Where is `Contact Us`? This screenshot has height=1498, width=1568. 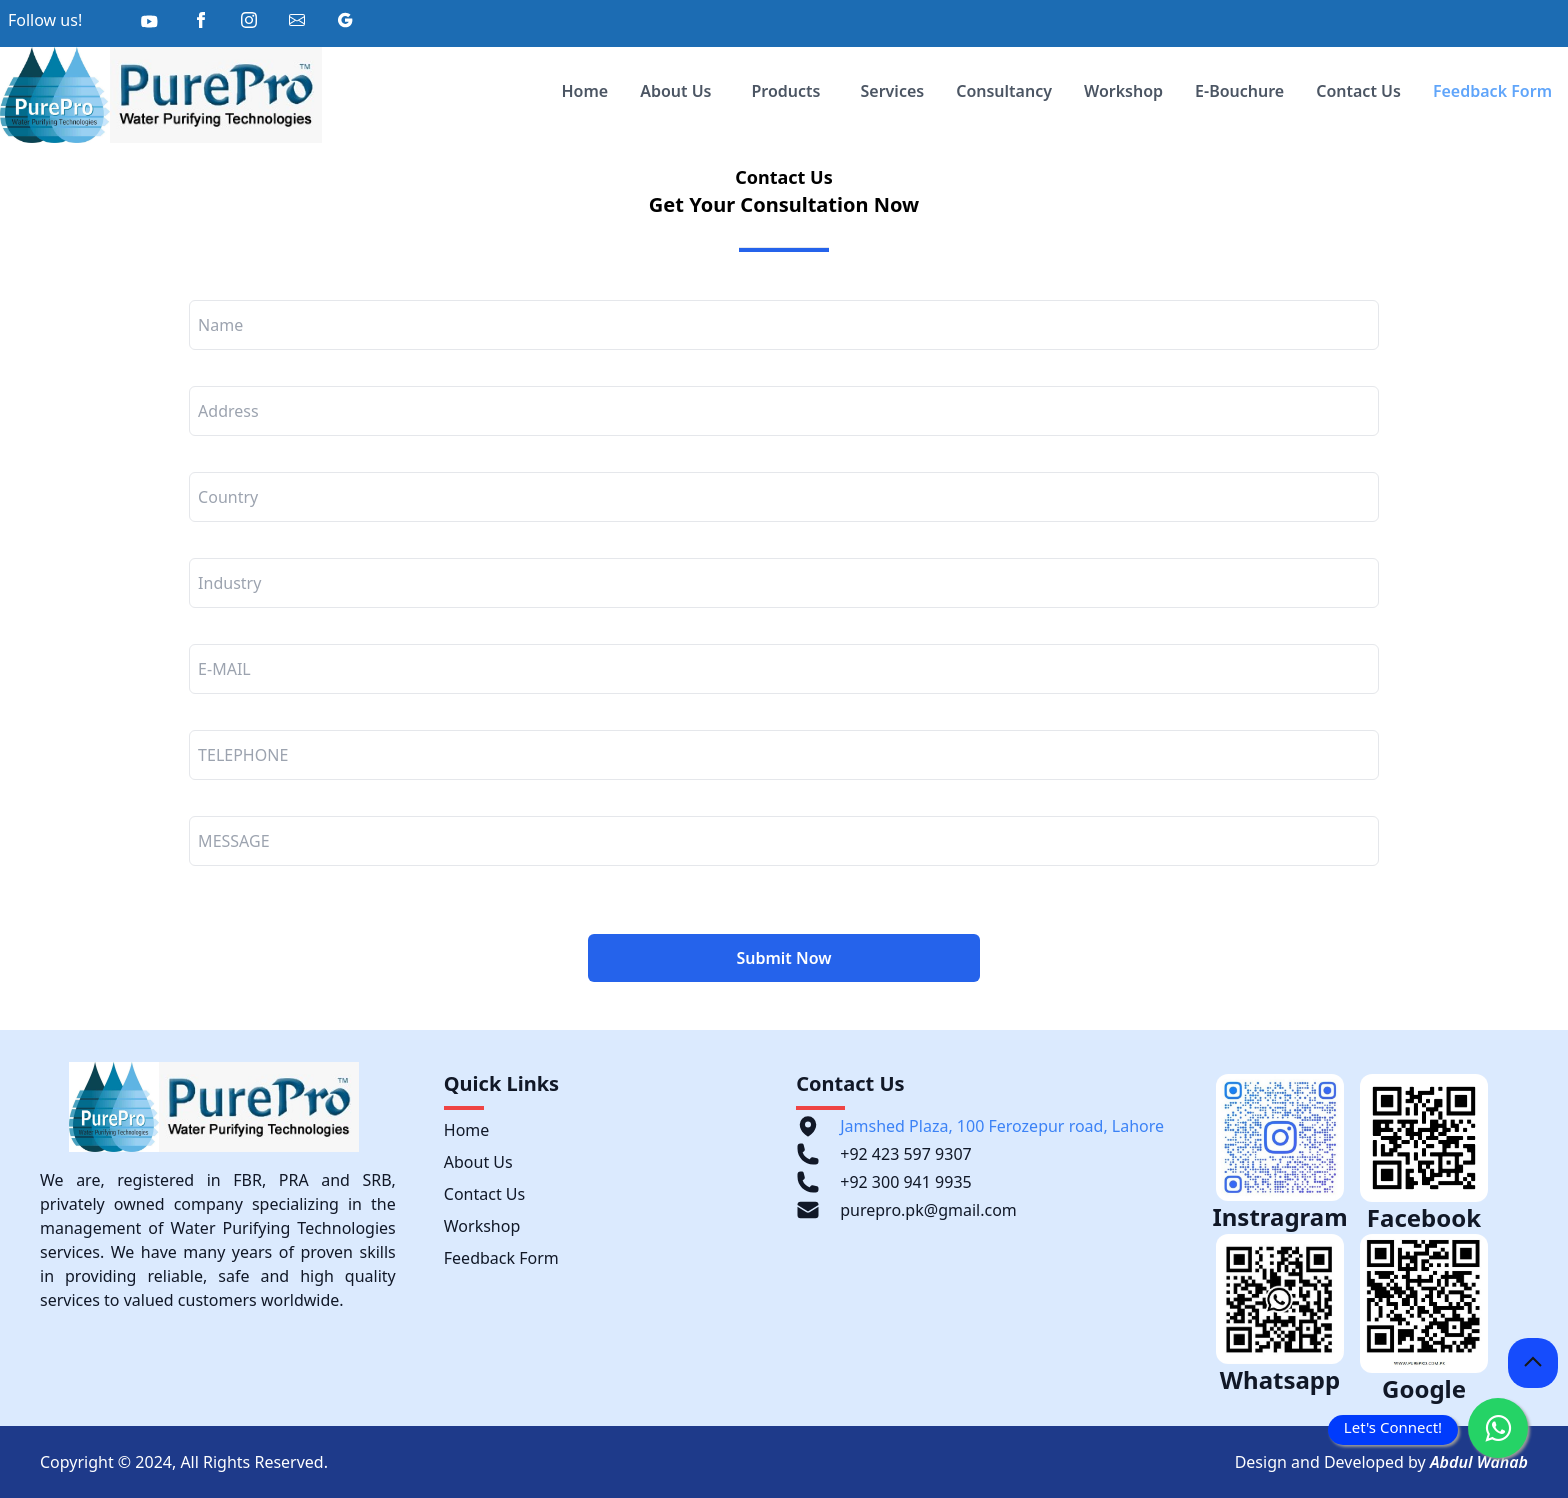
Contact Us is located at coordinates (1358, 91).